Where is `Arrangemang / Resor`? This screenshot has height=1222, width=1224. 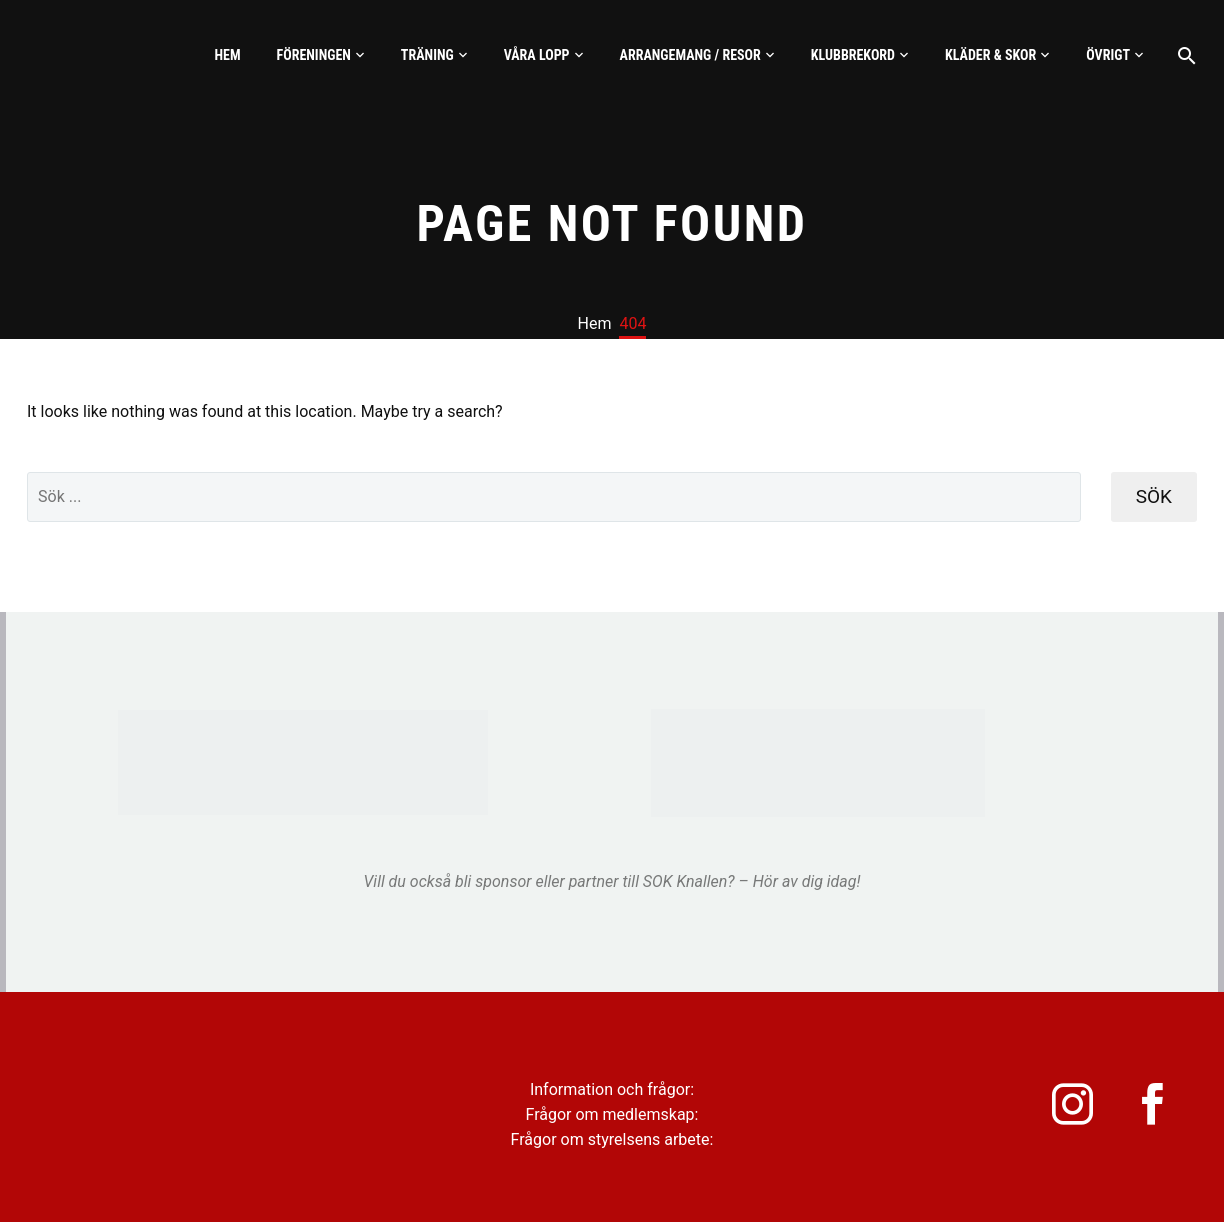
Arrangemang / Resor is located at coordinates (690, 55).